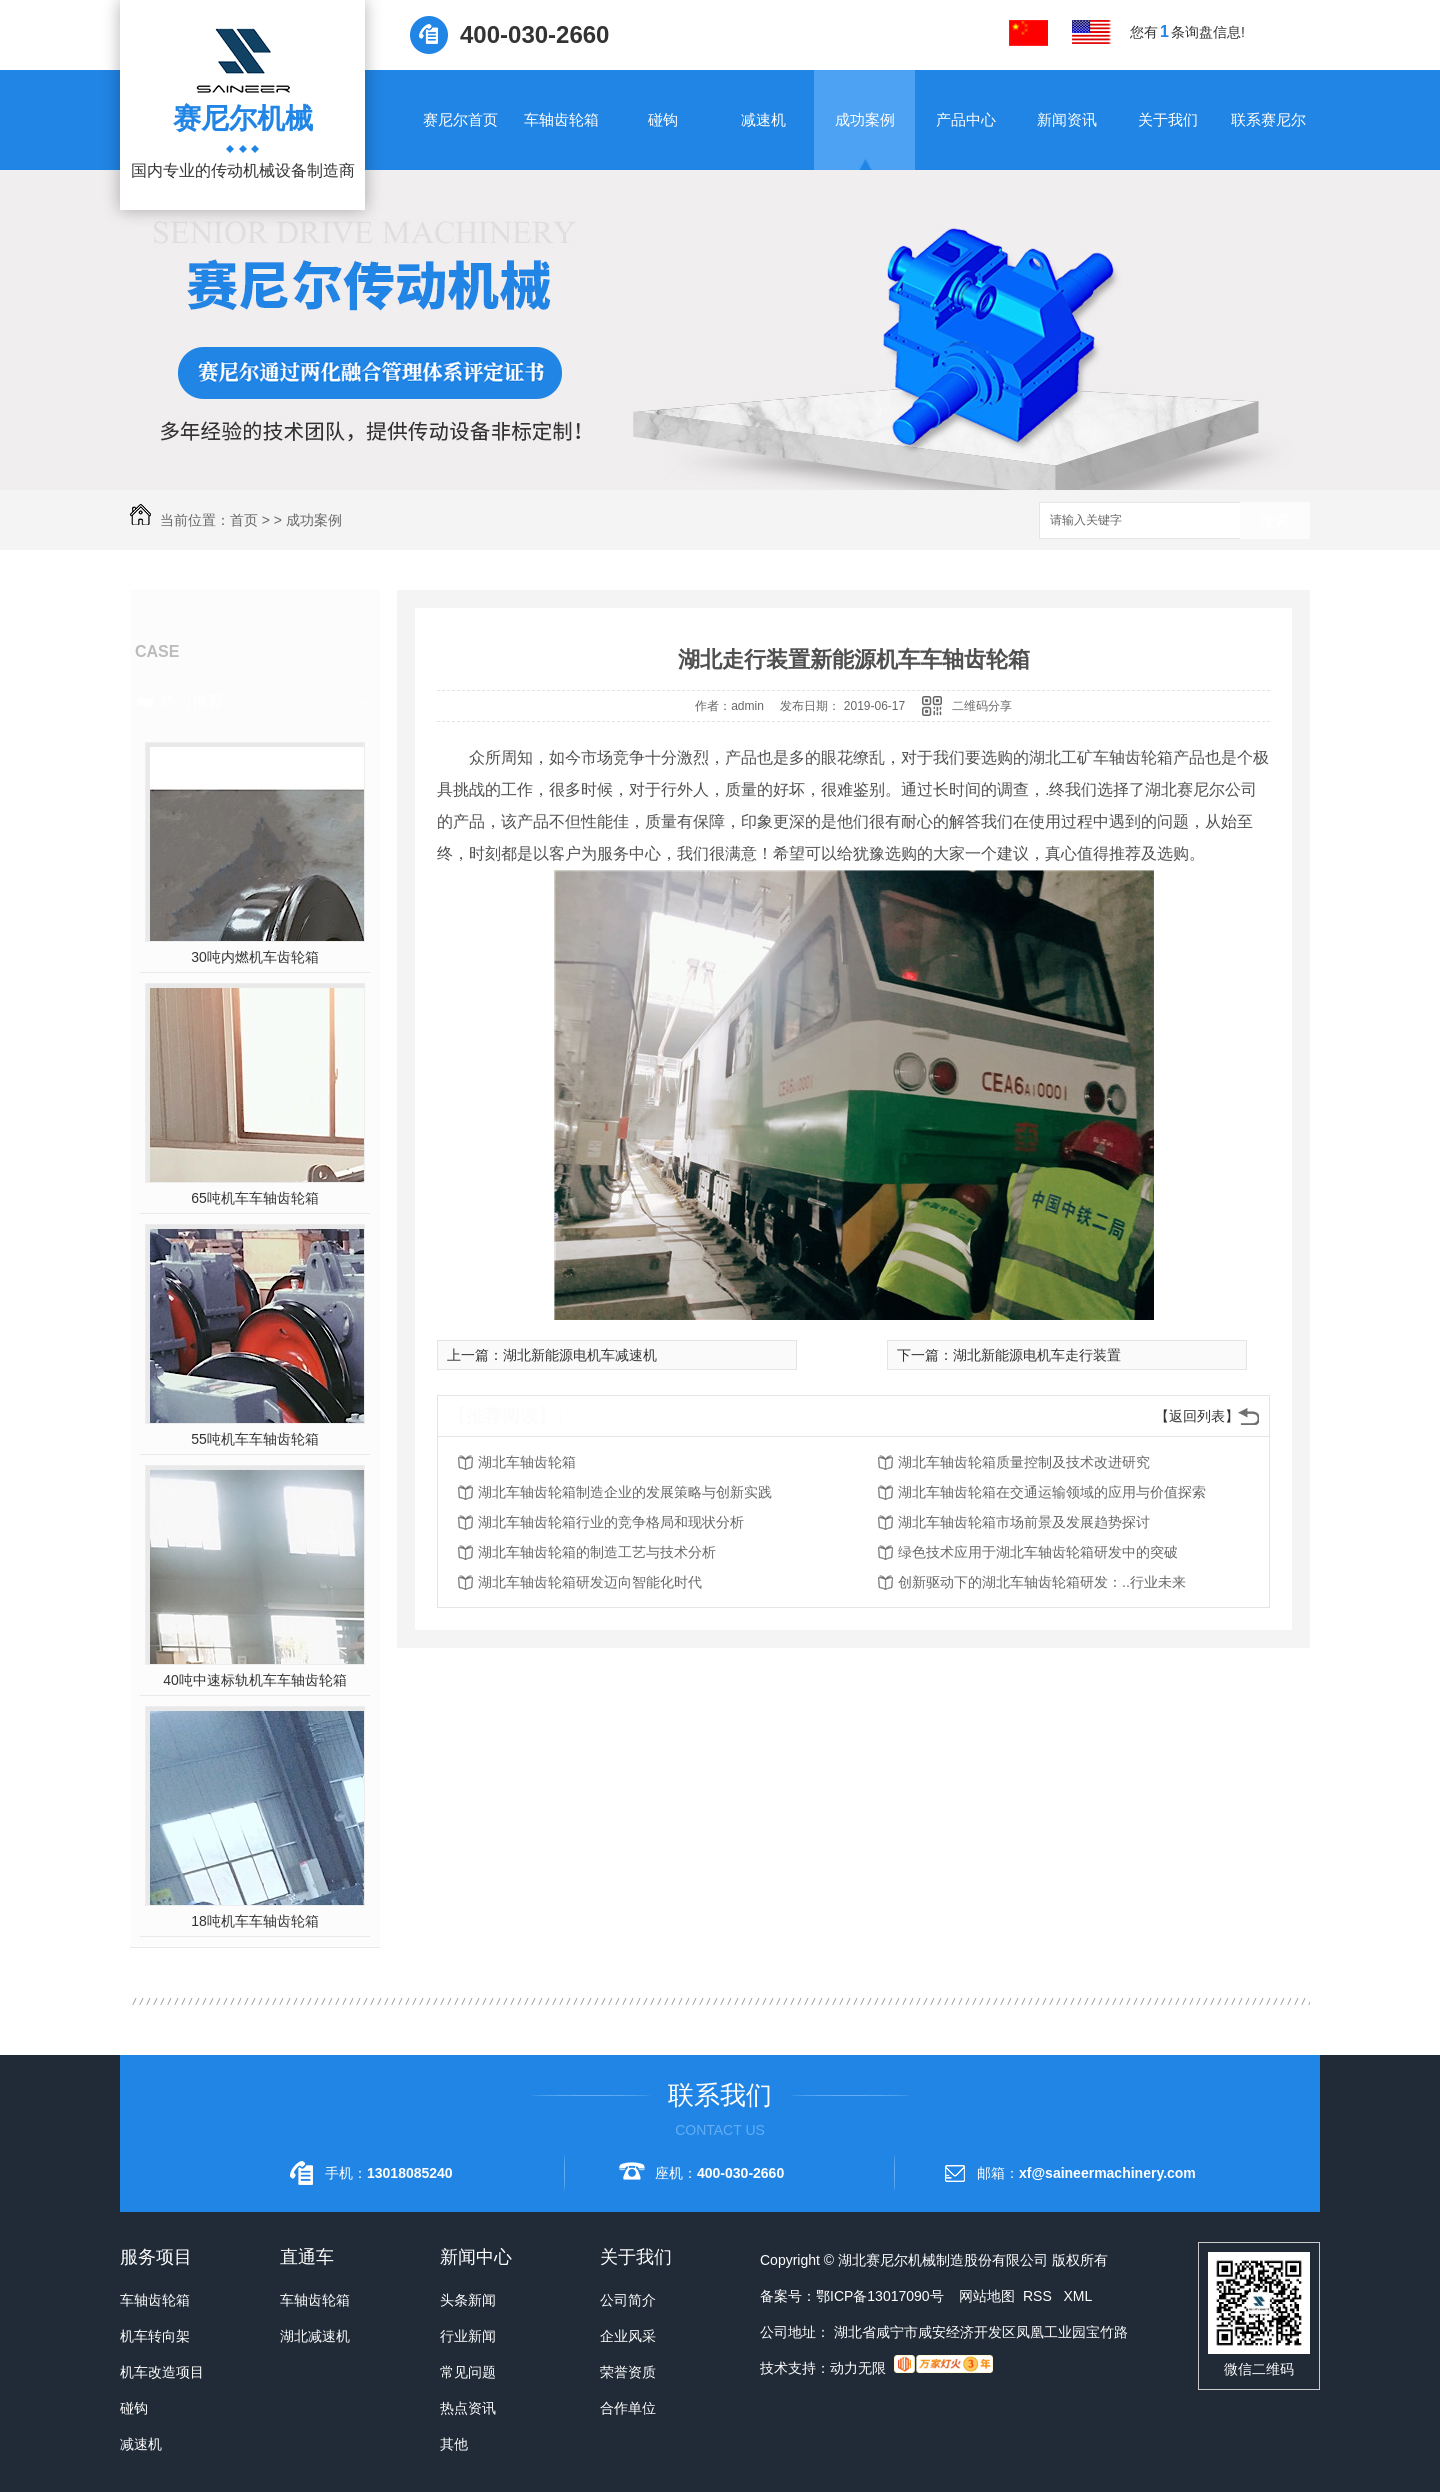 The width and height of the screenshot is (1440, 2492). I want to click on 40吨中速标轨机车车轴齿轮箱, so click(255, 1680).